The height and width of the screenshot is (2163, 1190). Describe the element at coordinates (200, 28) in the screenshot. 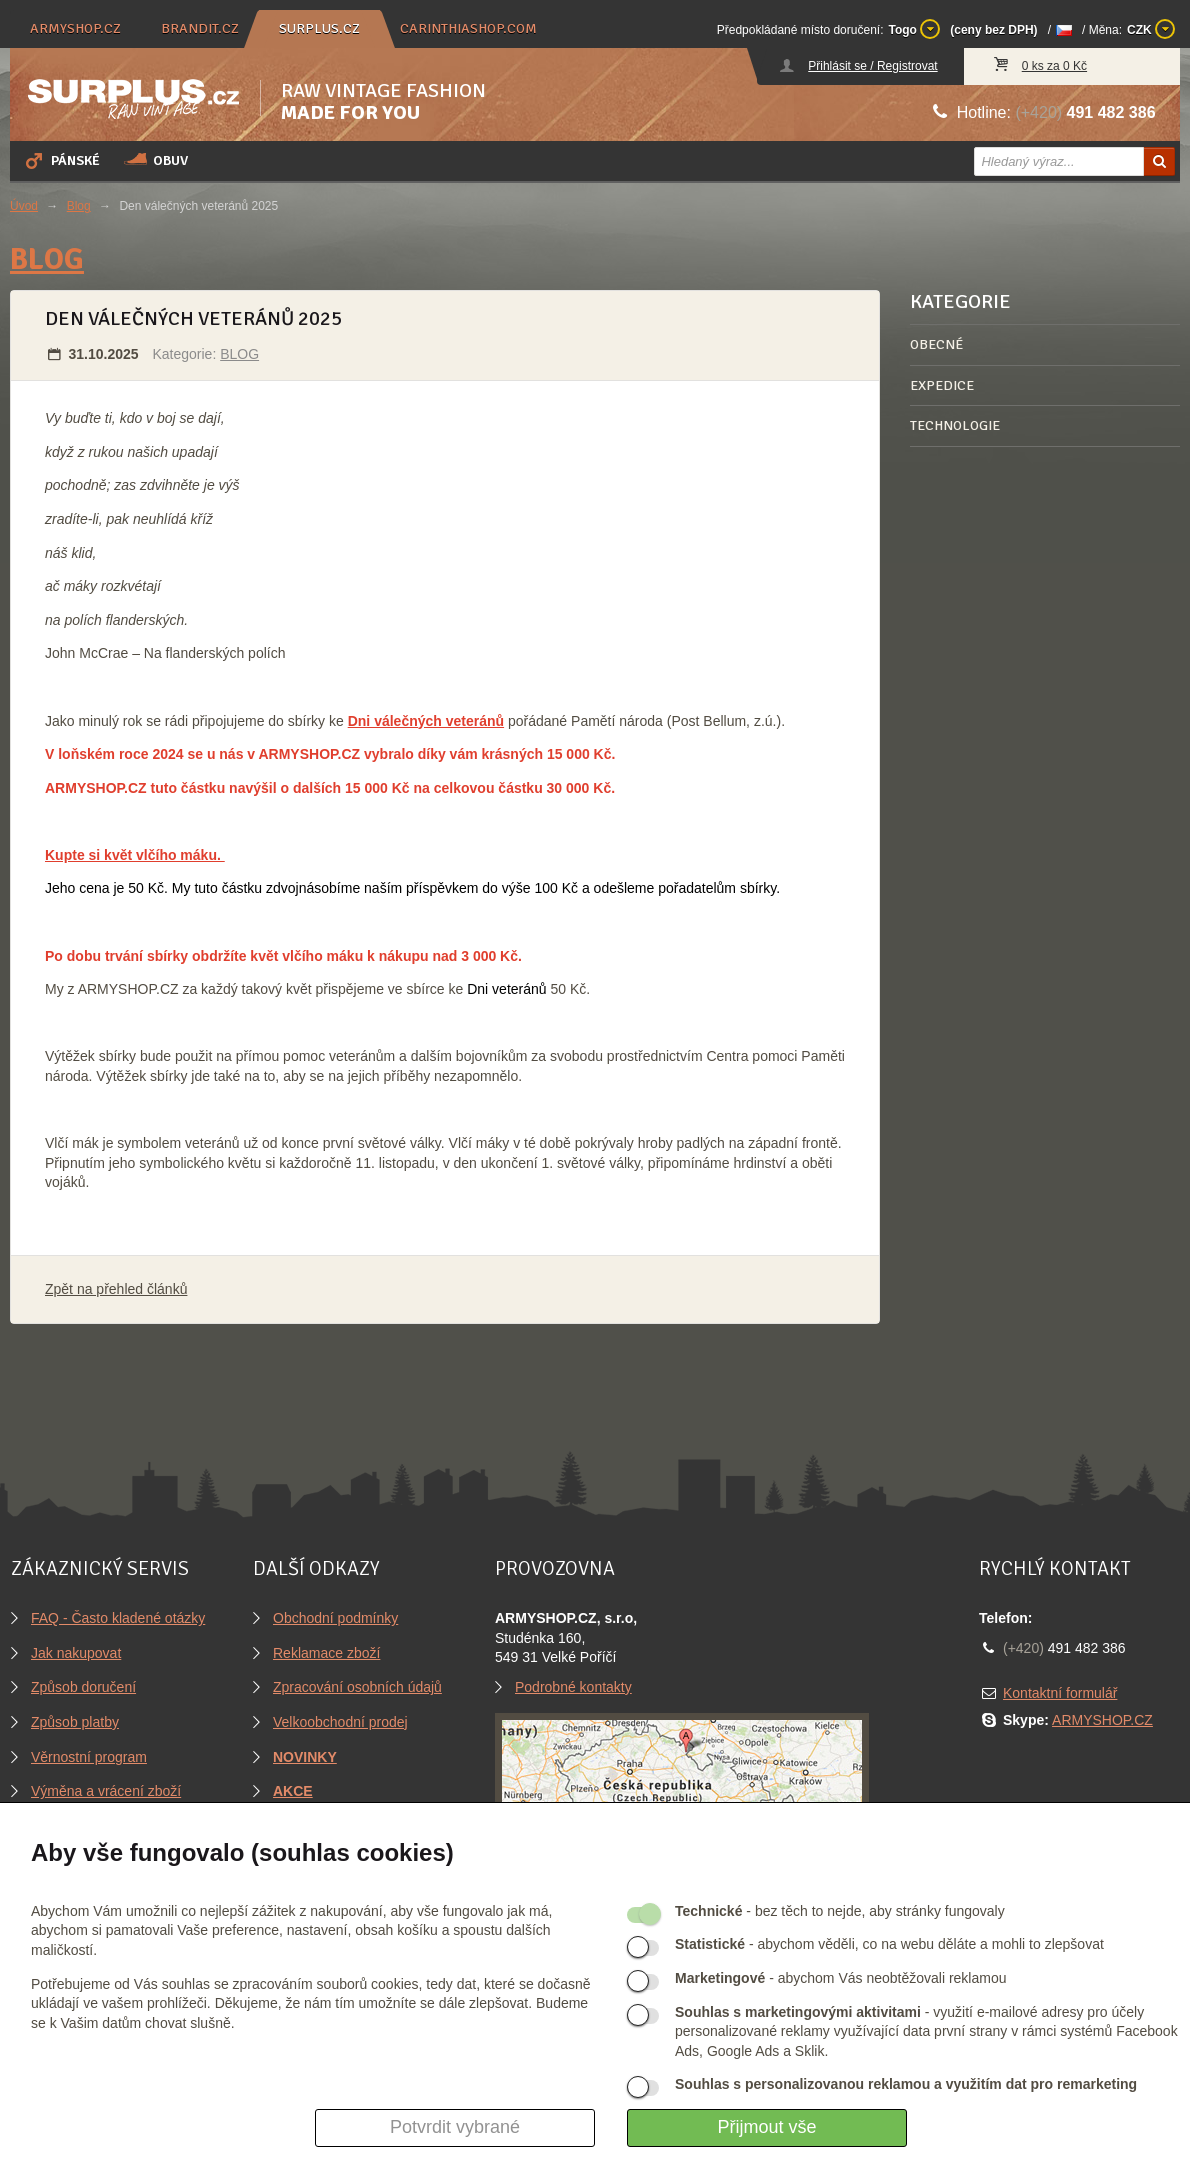

I see `brandit.cz` at that location.